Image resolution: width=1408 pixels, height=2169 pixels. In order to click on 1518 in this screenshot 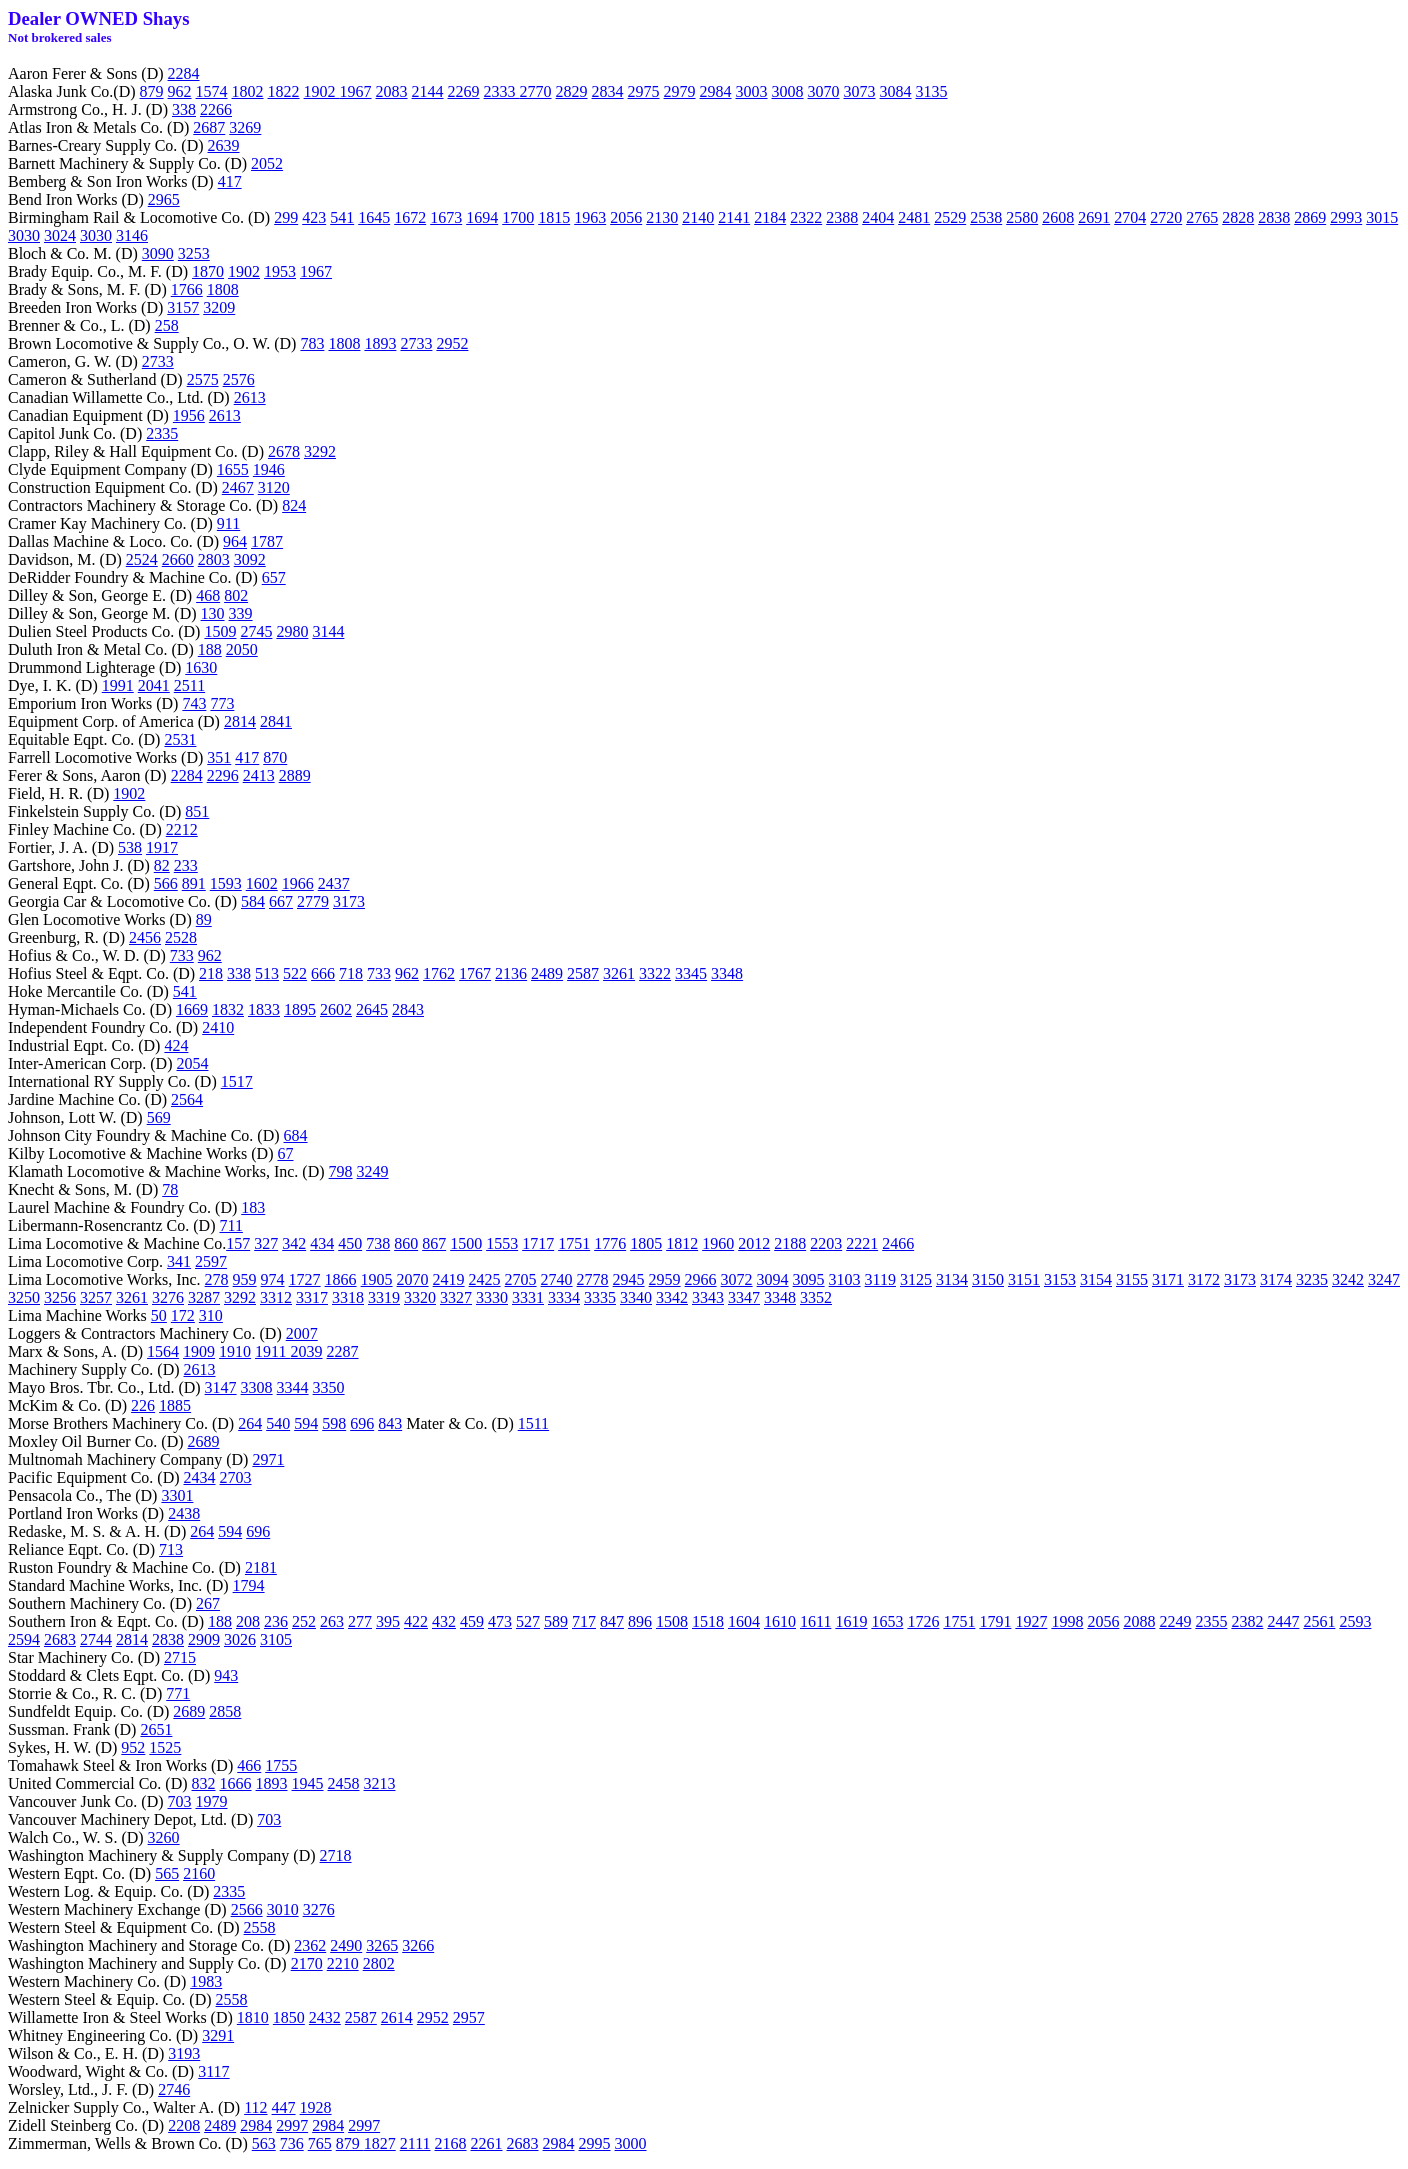, I will do `click(708, 1621)`.